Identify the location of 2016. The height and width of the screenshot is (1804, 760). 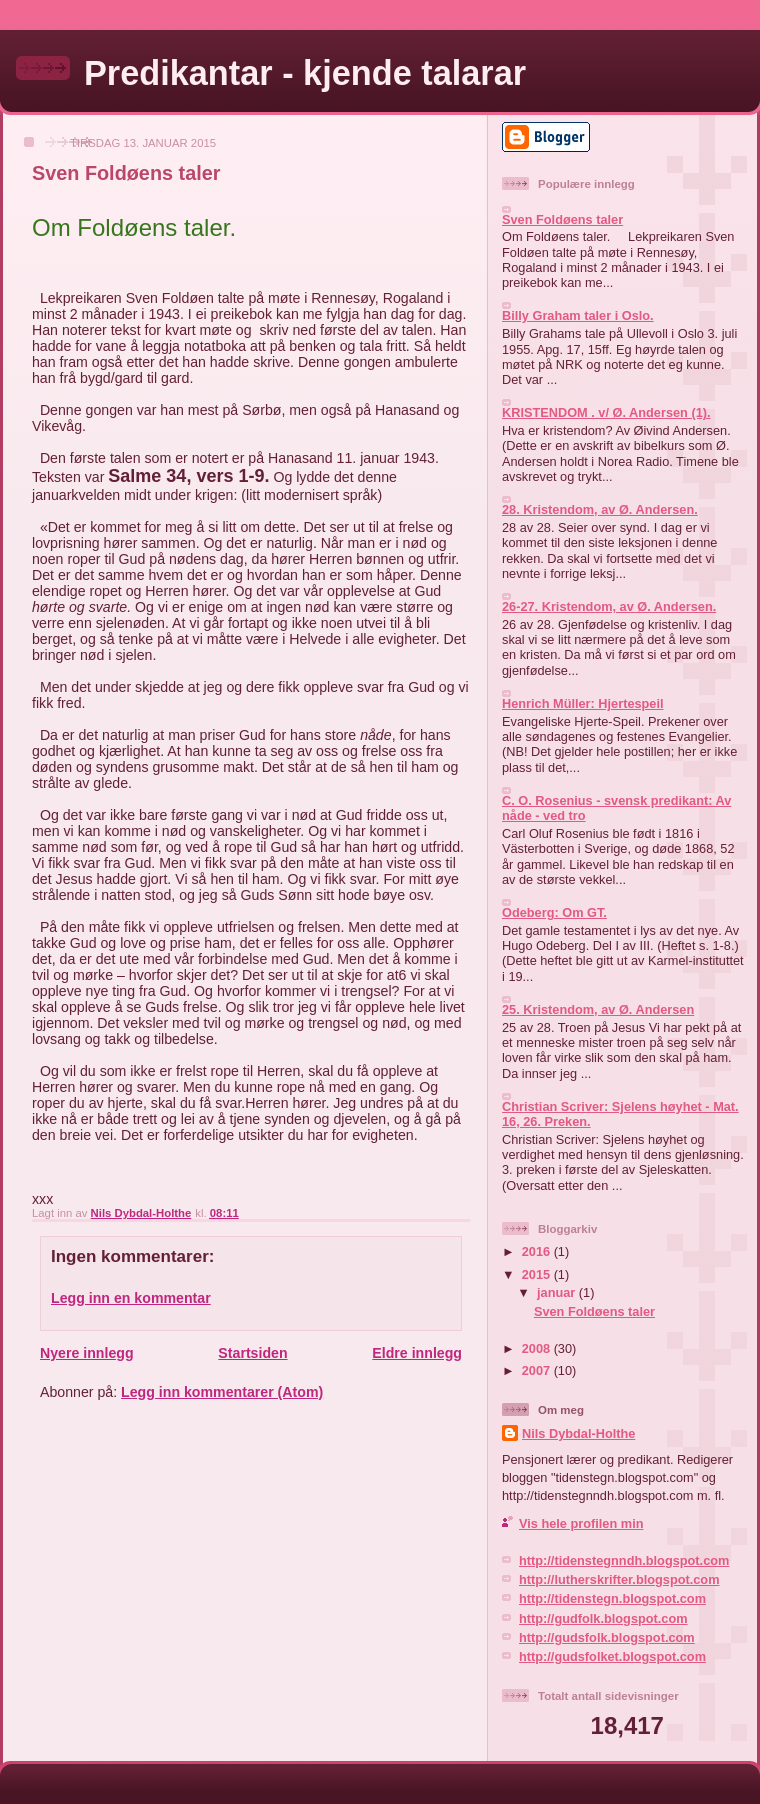
(538, 1251).